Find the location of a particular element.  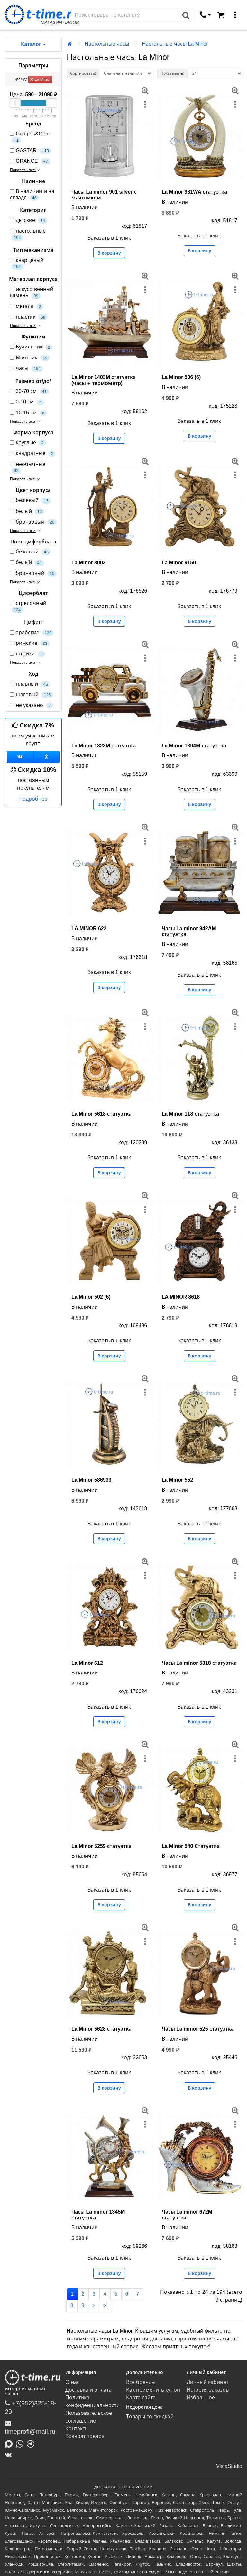

[Написать в Telegram] is located at coordinates (32, 2443).